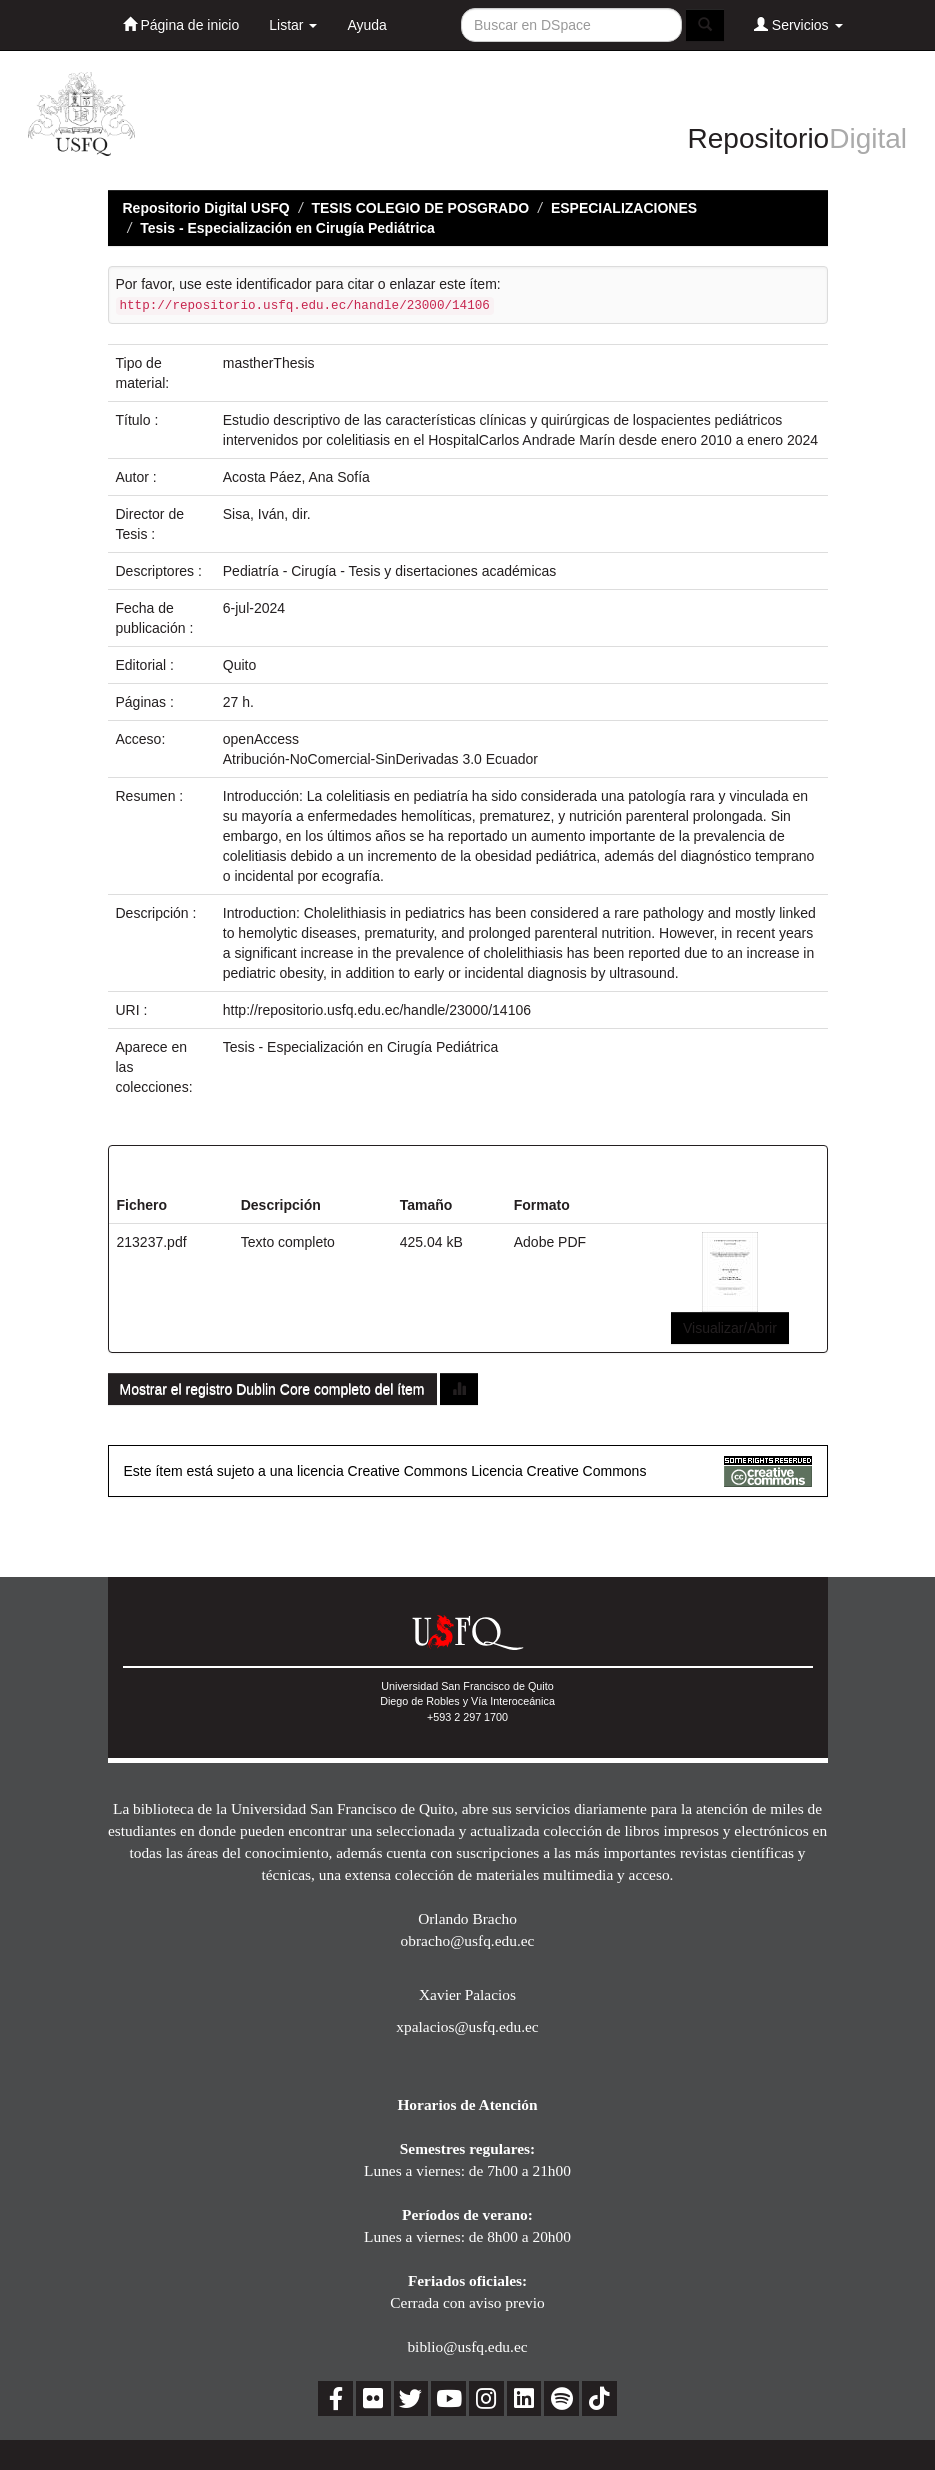 This screenshot has width=935, height=2470. Describe the element at coordinates (420, 208) in the screenshot. I see `TESIS COLEGIO DE POSGRADO` at that location.